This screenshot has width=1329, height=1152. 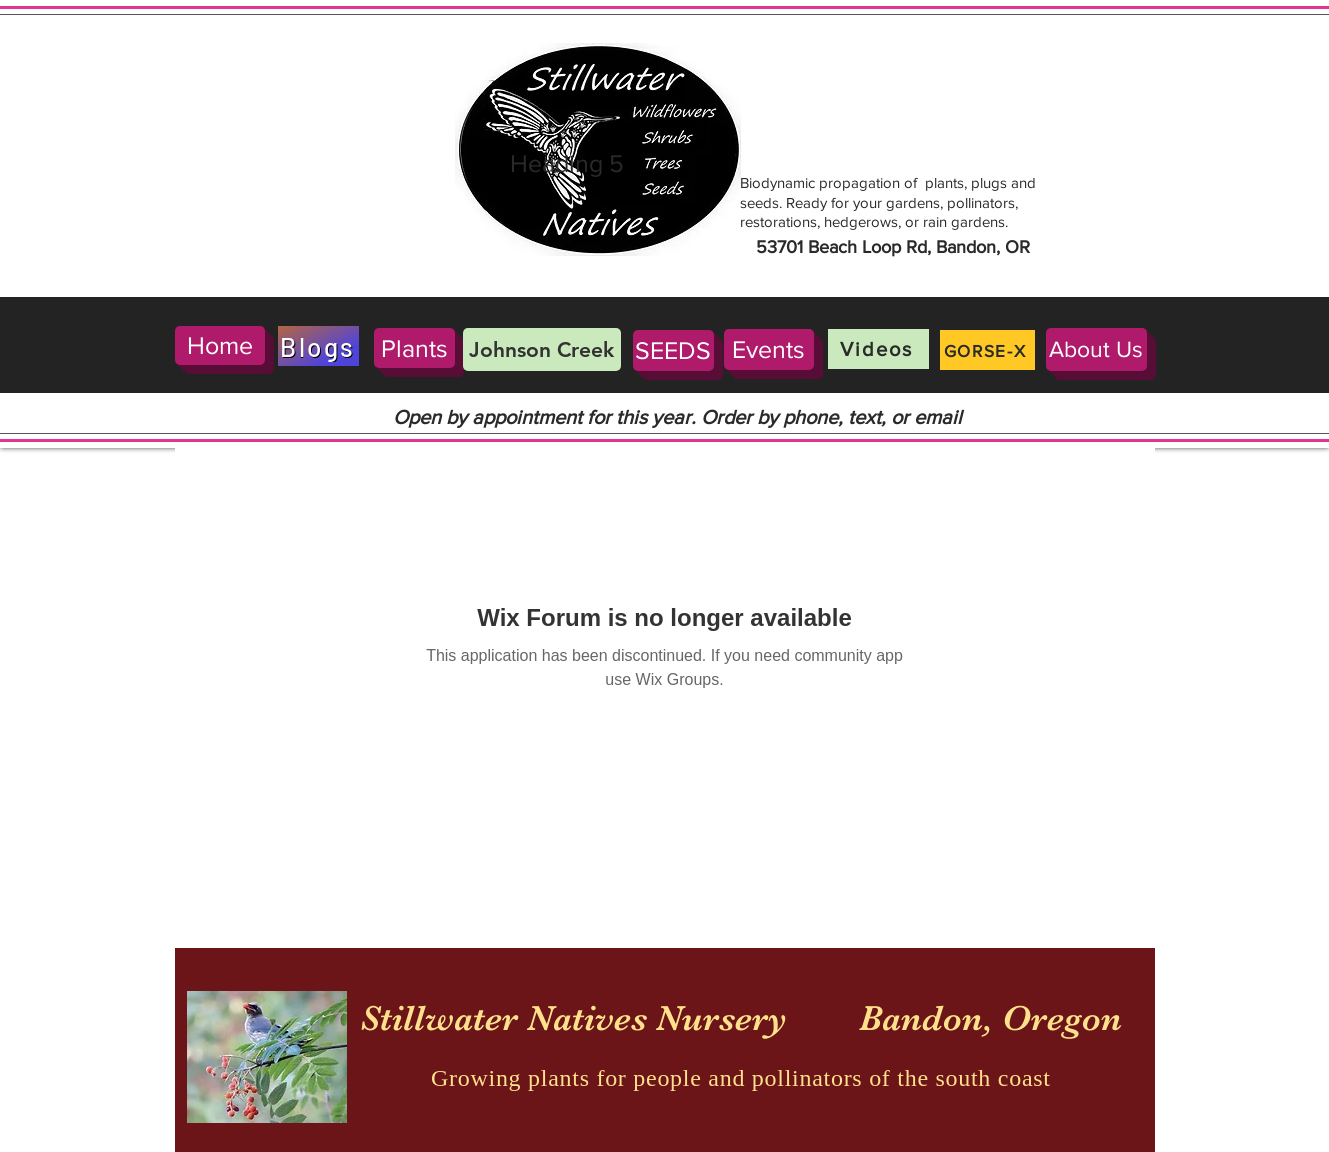 What do you see at coordinates (673, 350) in the screenshot?
I see `[SEEDS]` at bounding box center [673, 350].